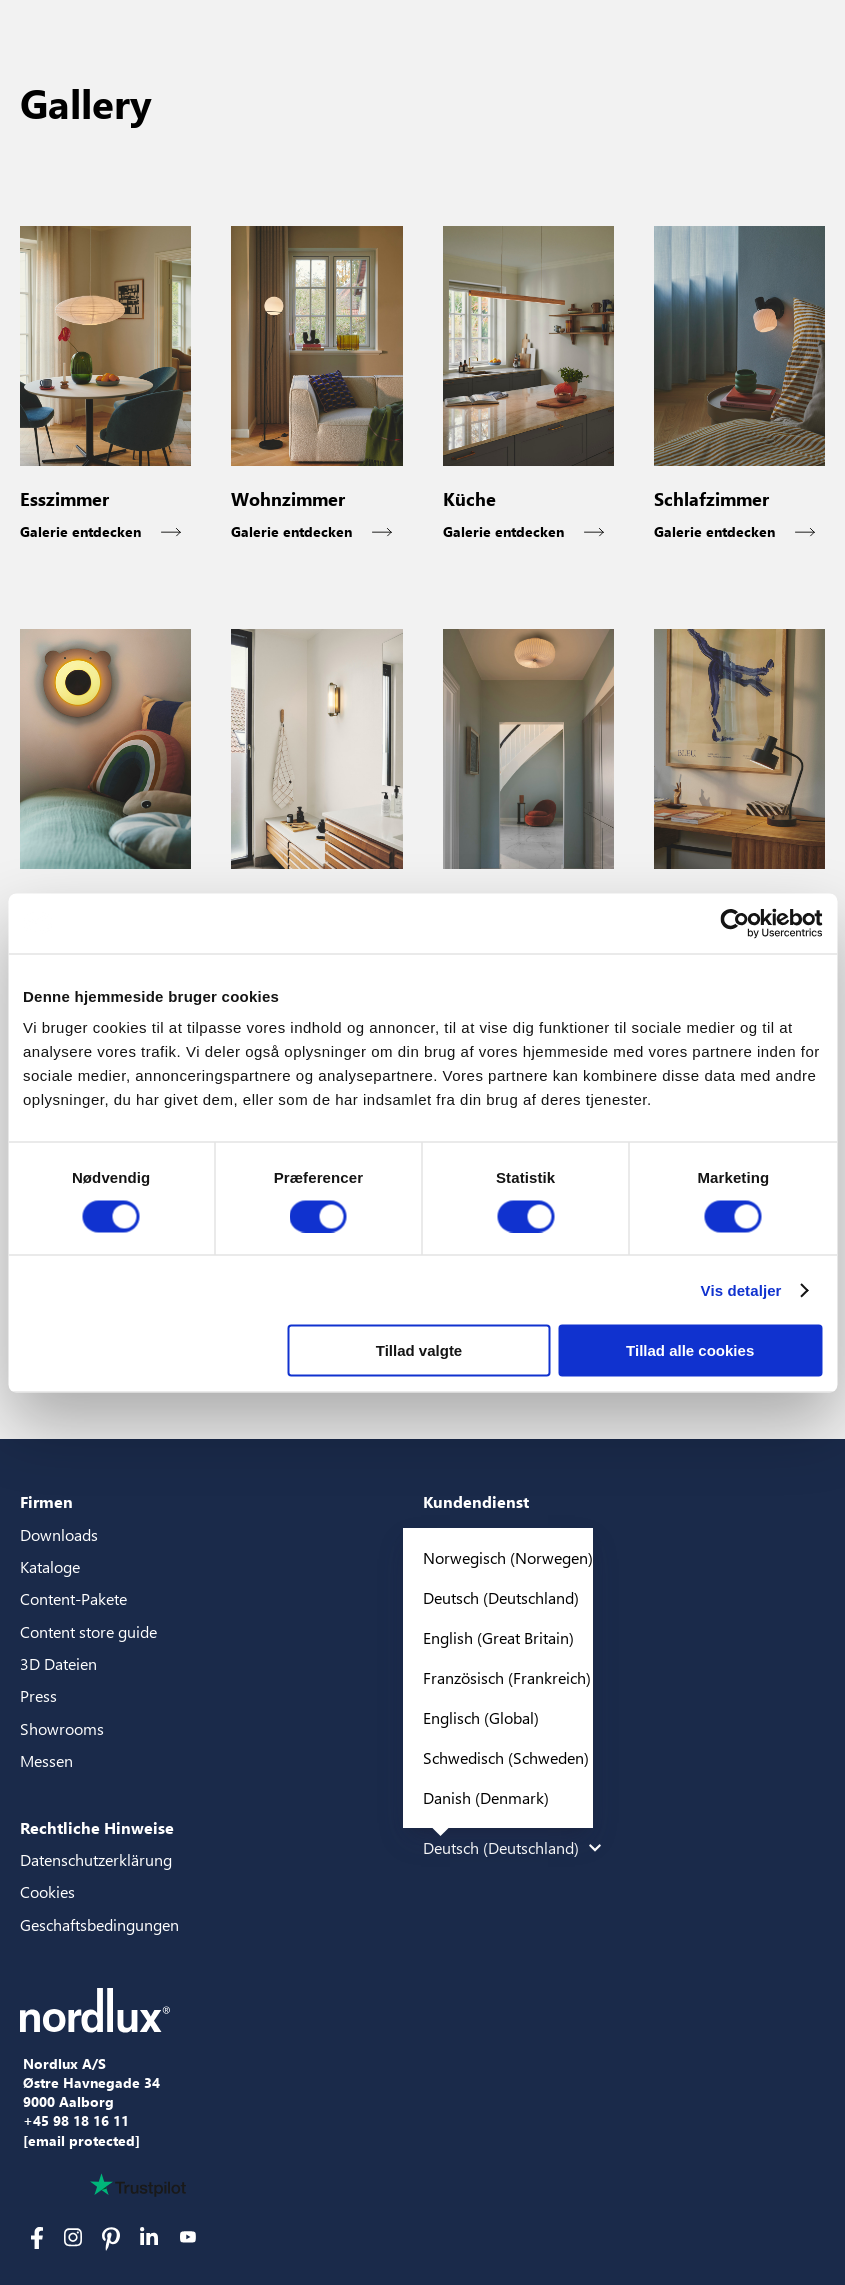  What do you see at coordinates (50, 1566) in the screenshot?
I see `Kataloge` at bounding box center [50, 1566].